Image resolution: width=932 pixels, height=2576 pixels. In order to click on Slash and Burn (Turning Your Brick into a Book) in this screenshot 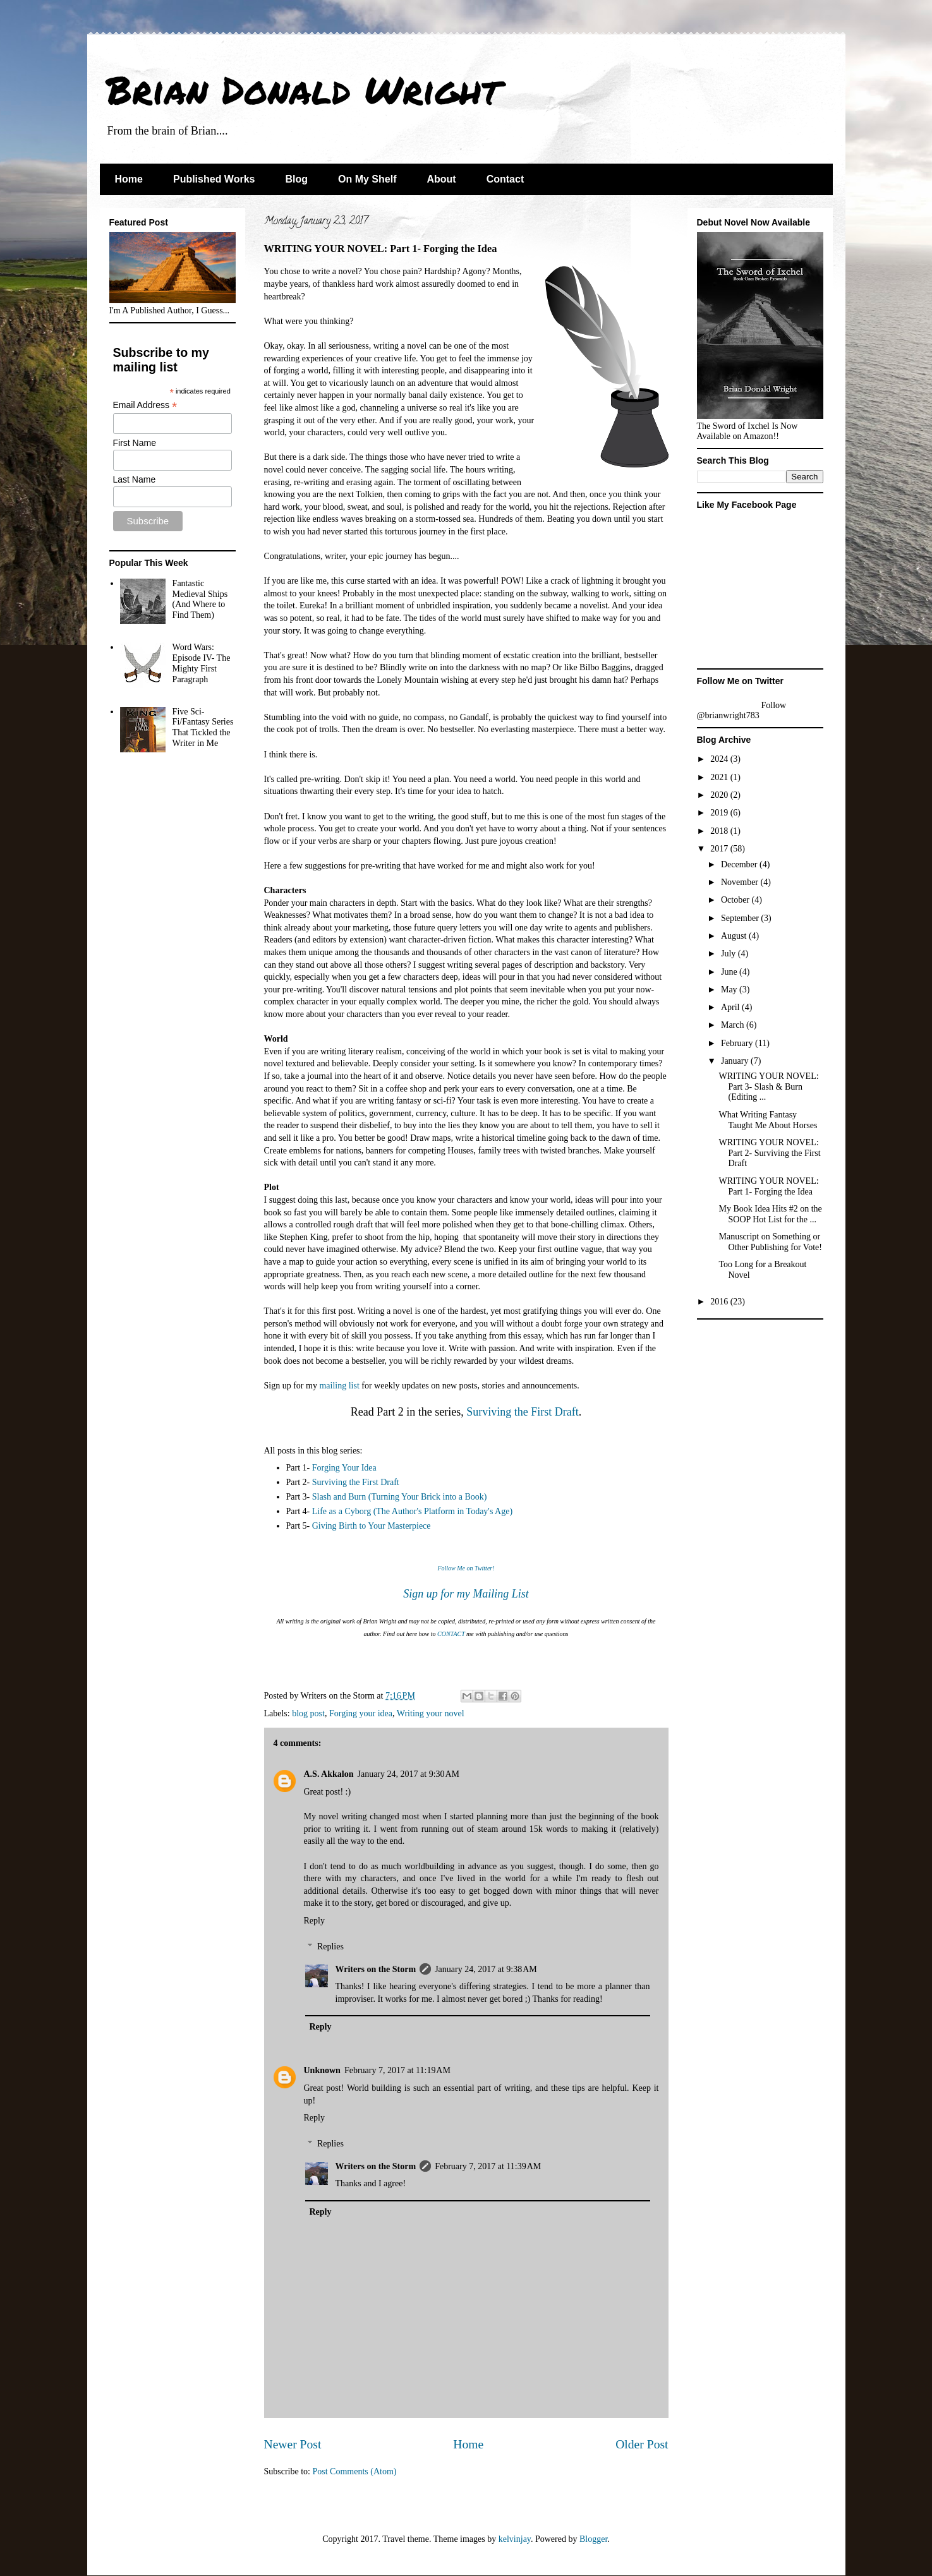, I will do `click(399, 1497)`.